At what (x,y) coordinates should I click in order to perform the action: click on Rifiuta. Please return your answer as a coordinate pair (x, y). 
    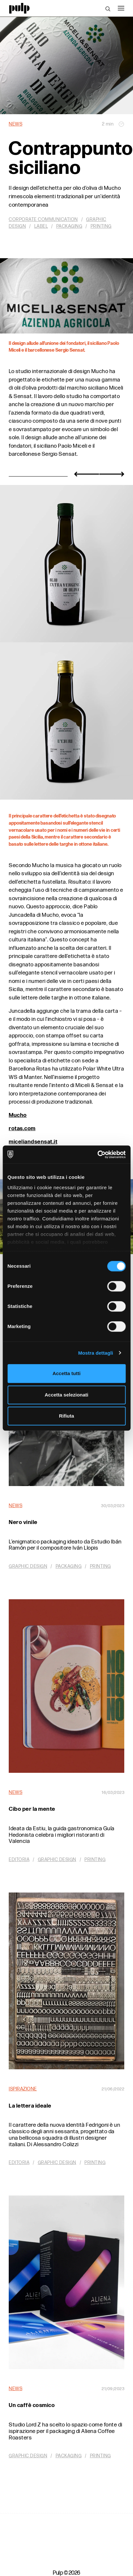
    Looking at the image, I should click on (66, 1416).